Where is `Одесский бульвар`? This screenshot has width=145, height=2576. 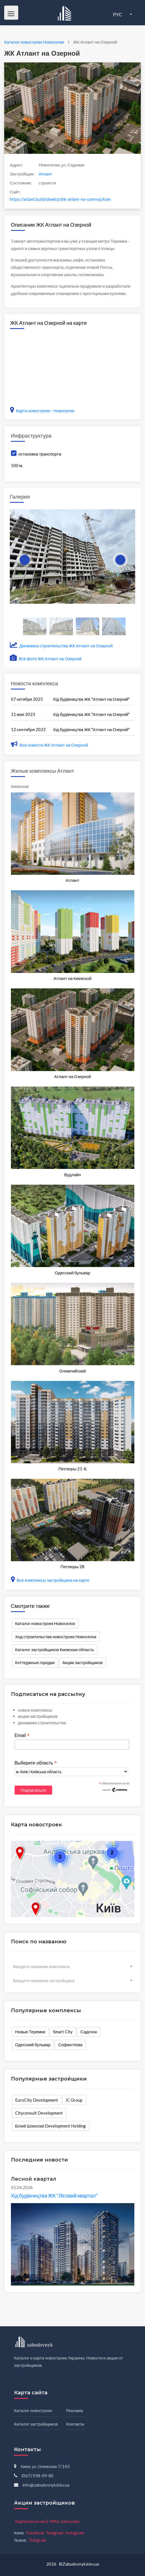
Одесский бульвар is located at coordinates (32, 2044).